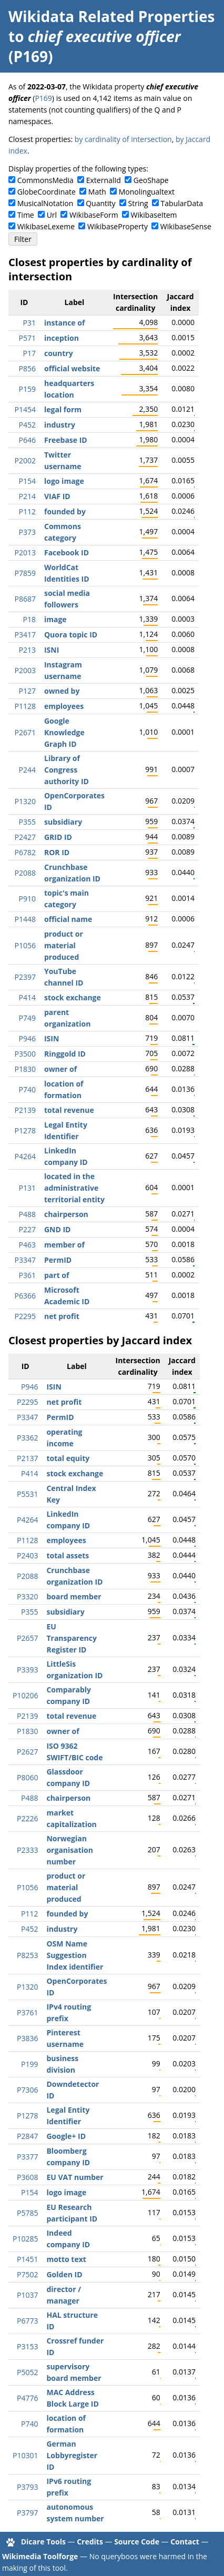  Describe the element at coordinates (136, 2542) in the screenshot. I see `Source Code` at that location.